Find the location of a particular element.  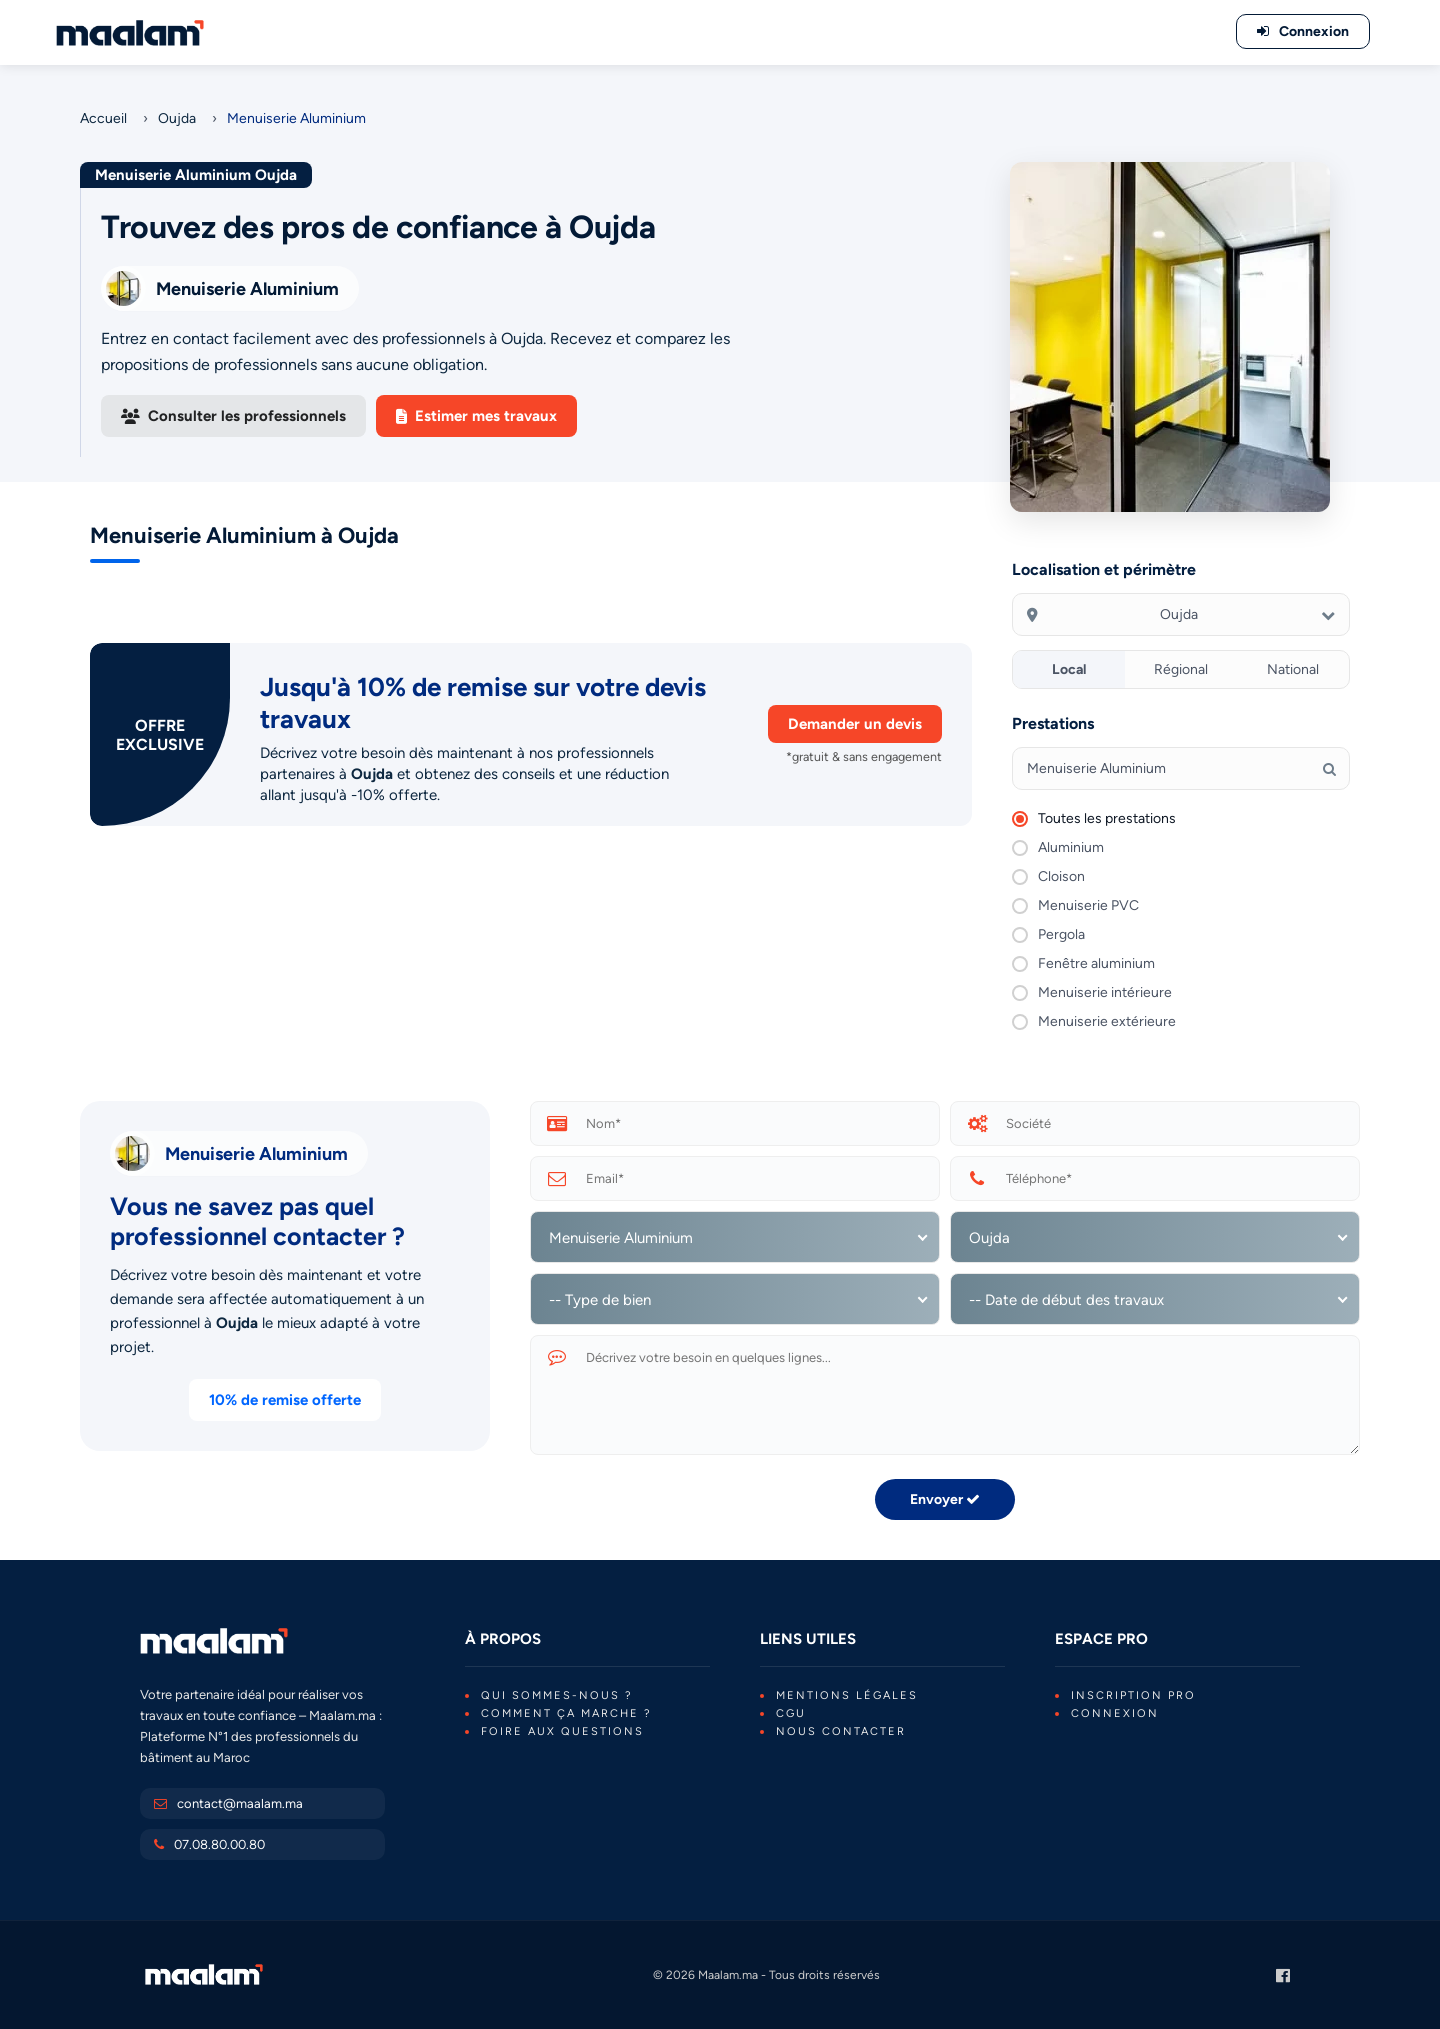

Connexion is located at coordinates (1115, 1713).